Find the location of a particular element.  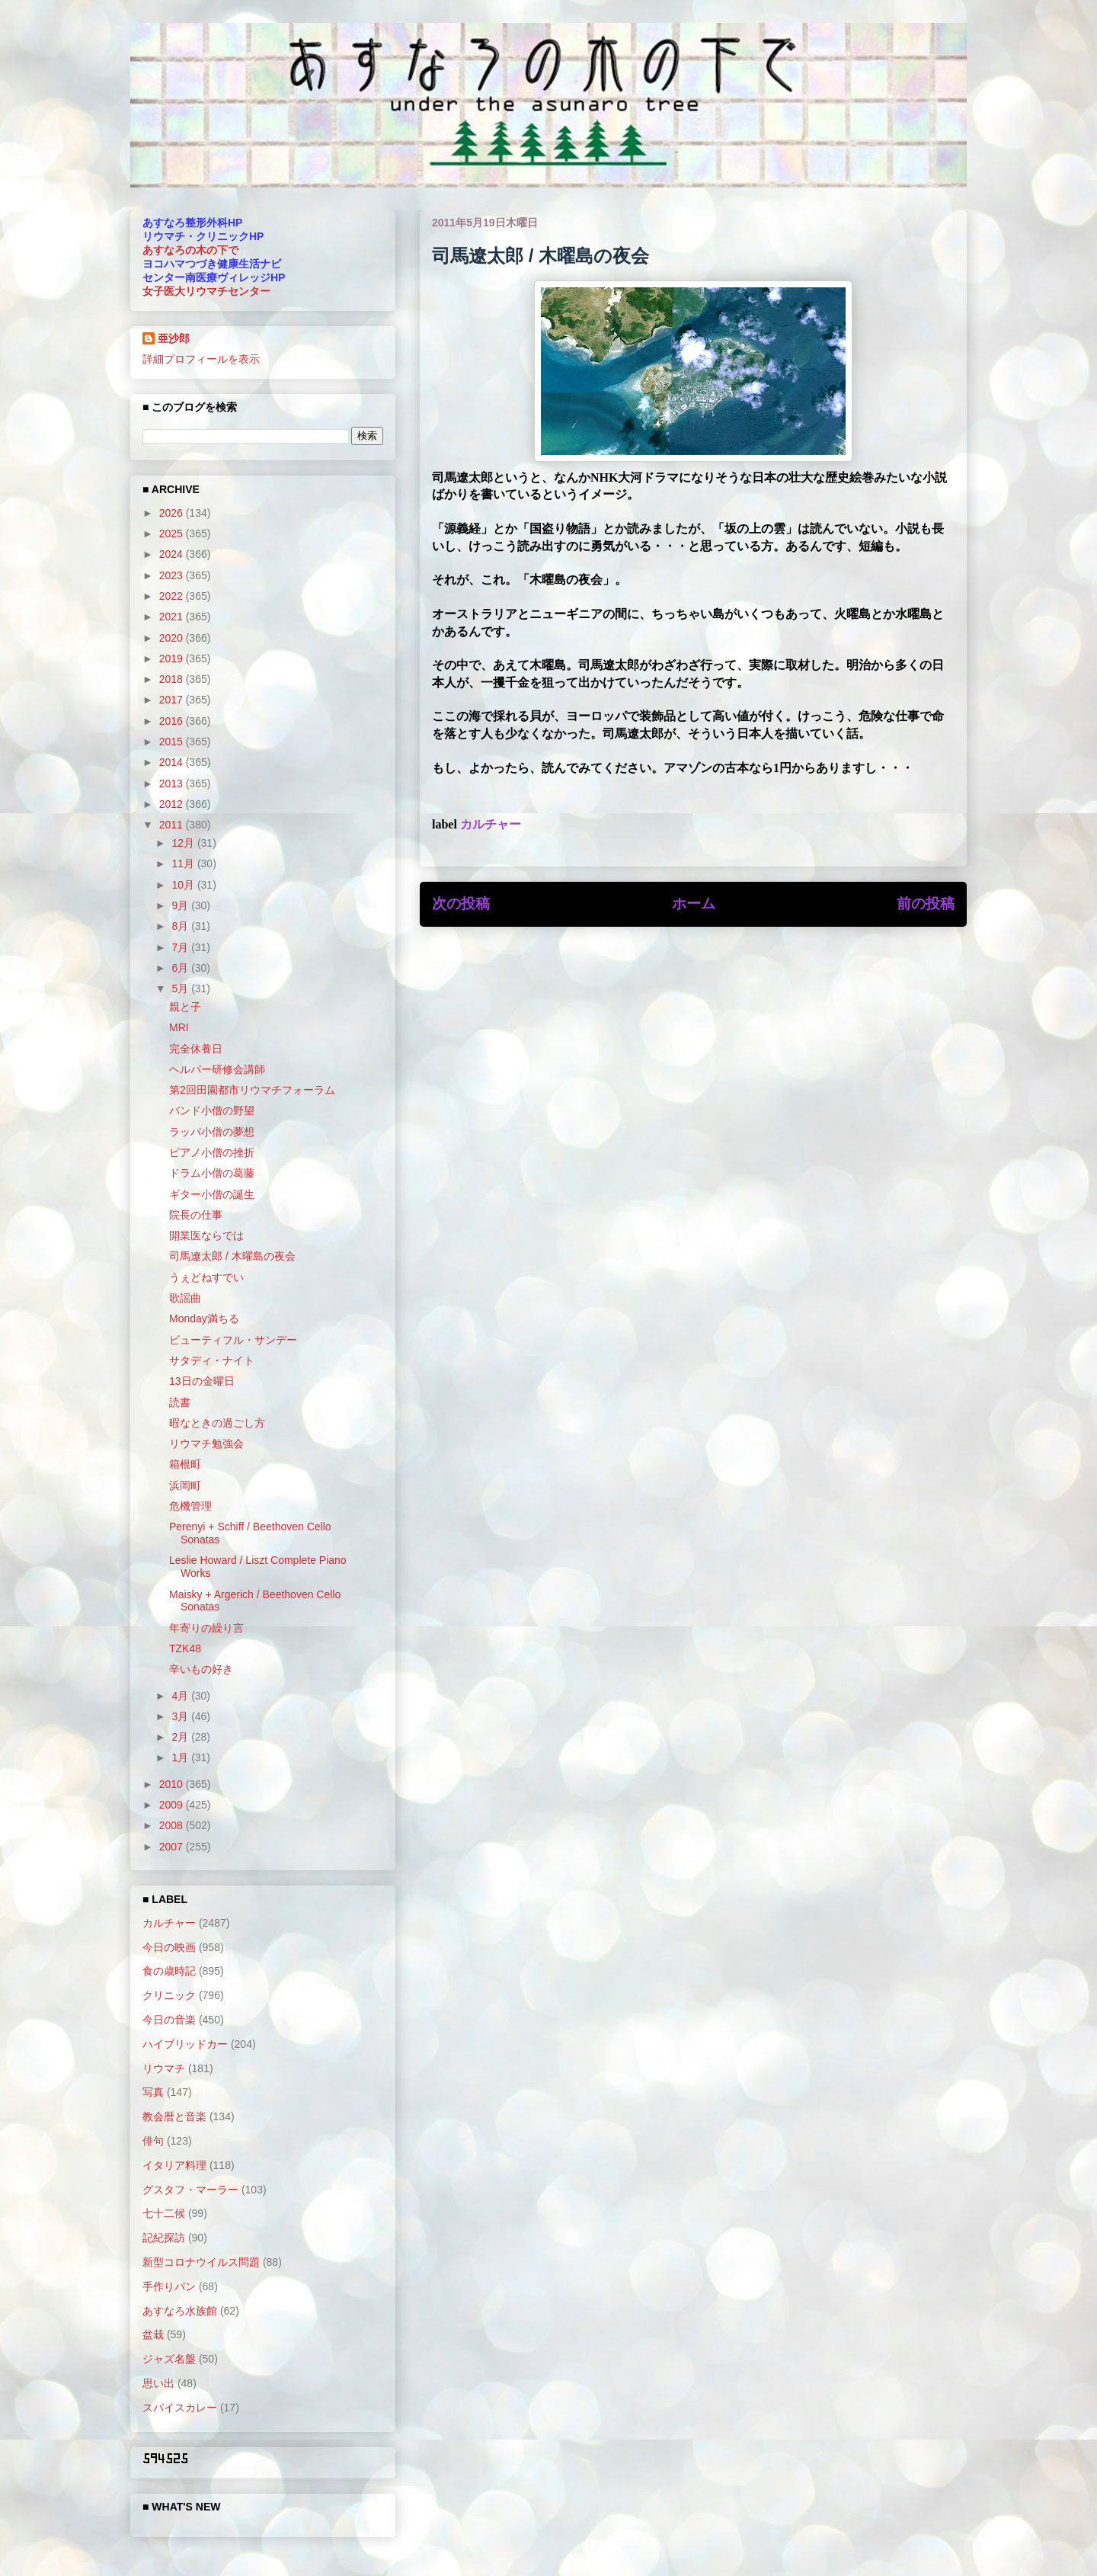

今日の音楽 is located at coordinates (169, 2020).